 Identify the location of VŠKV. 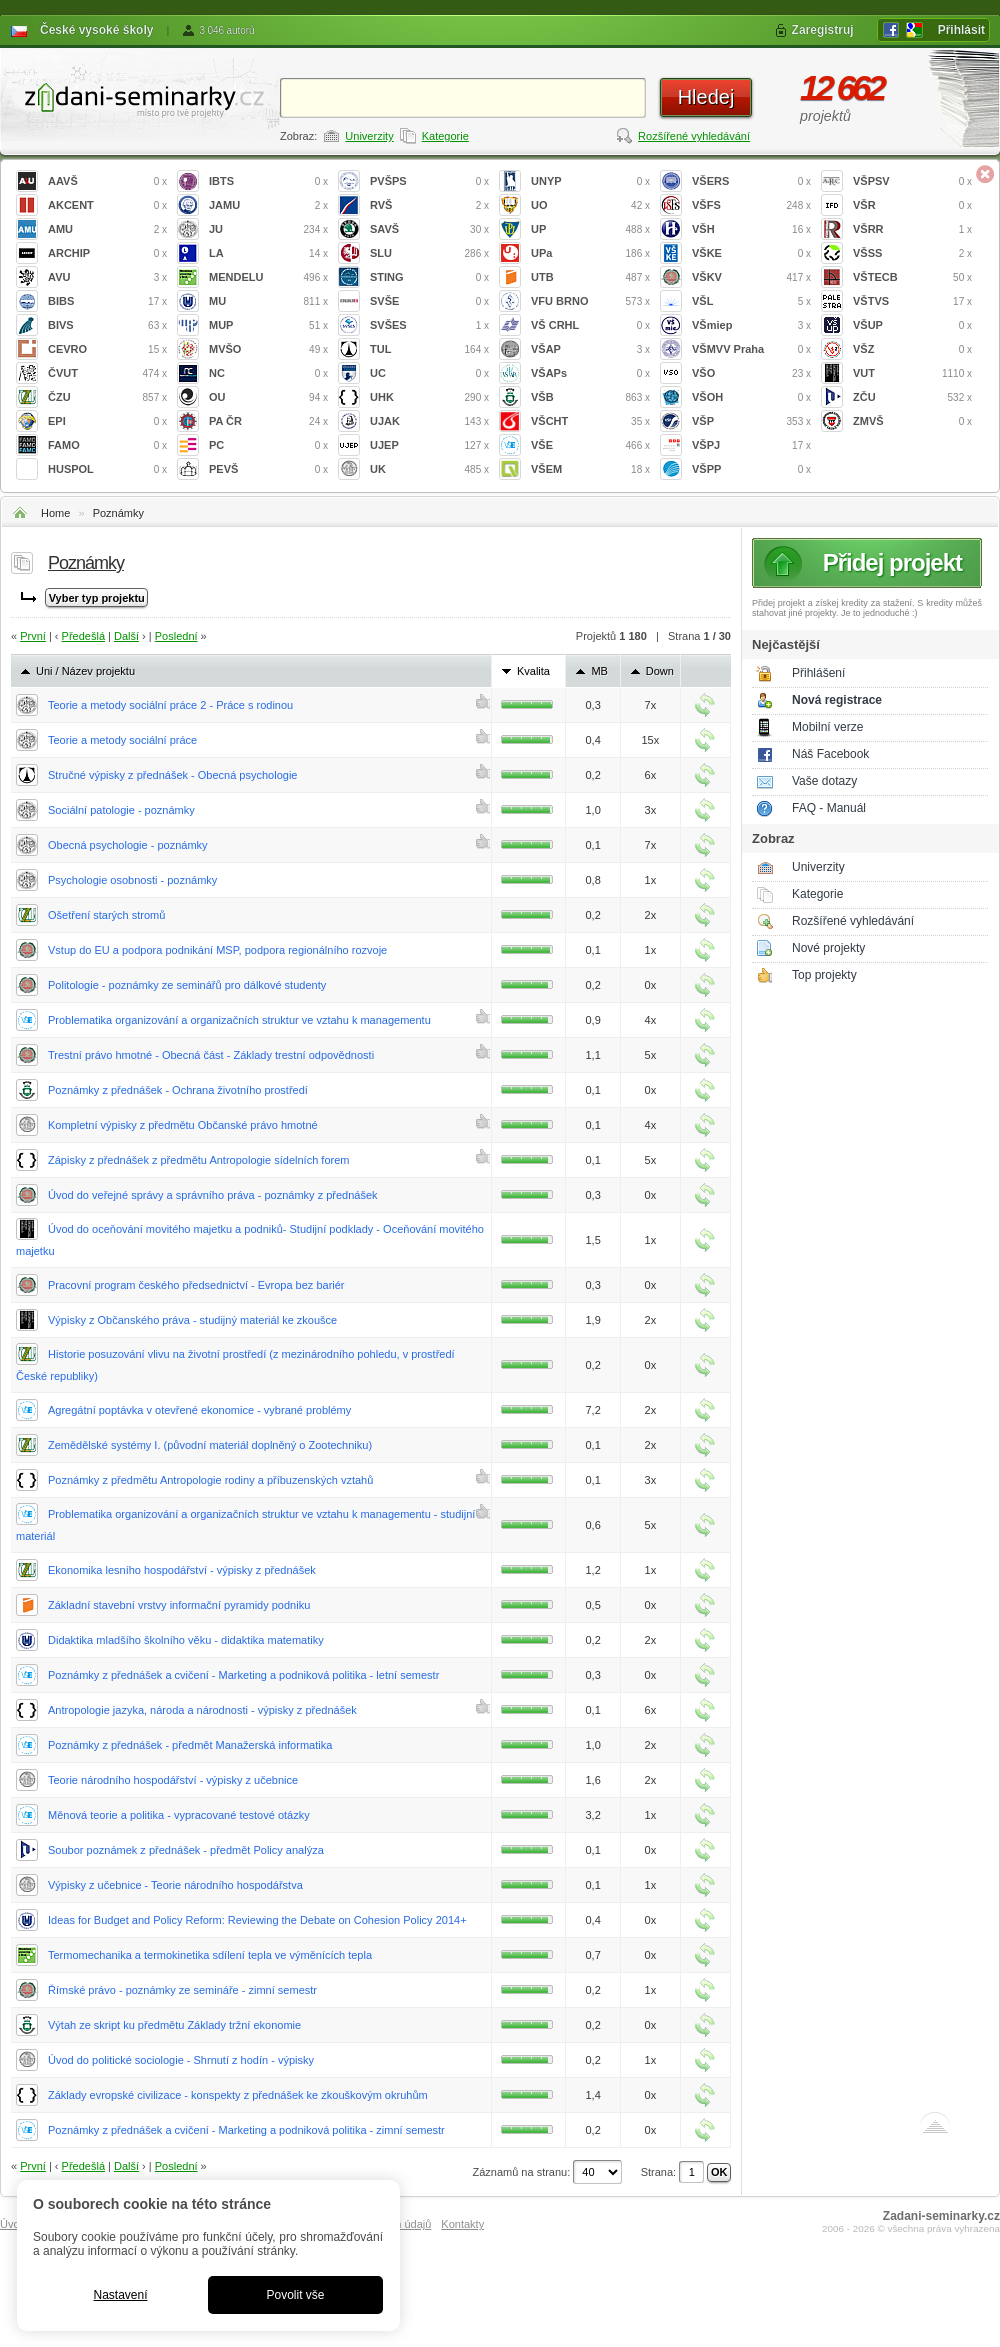
(751, 277).